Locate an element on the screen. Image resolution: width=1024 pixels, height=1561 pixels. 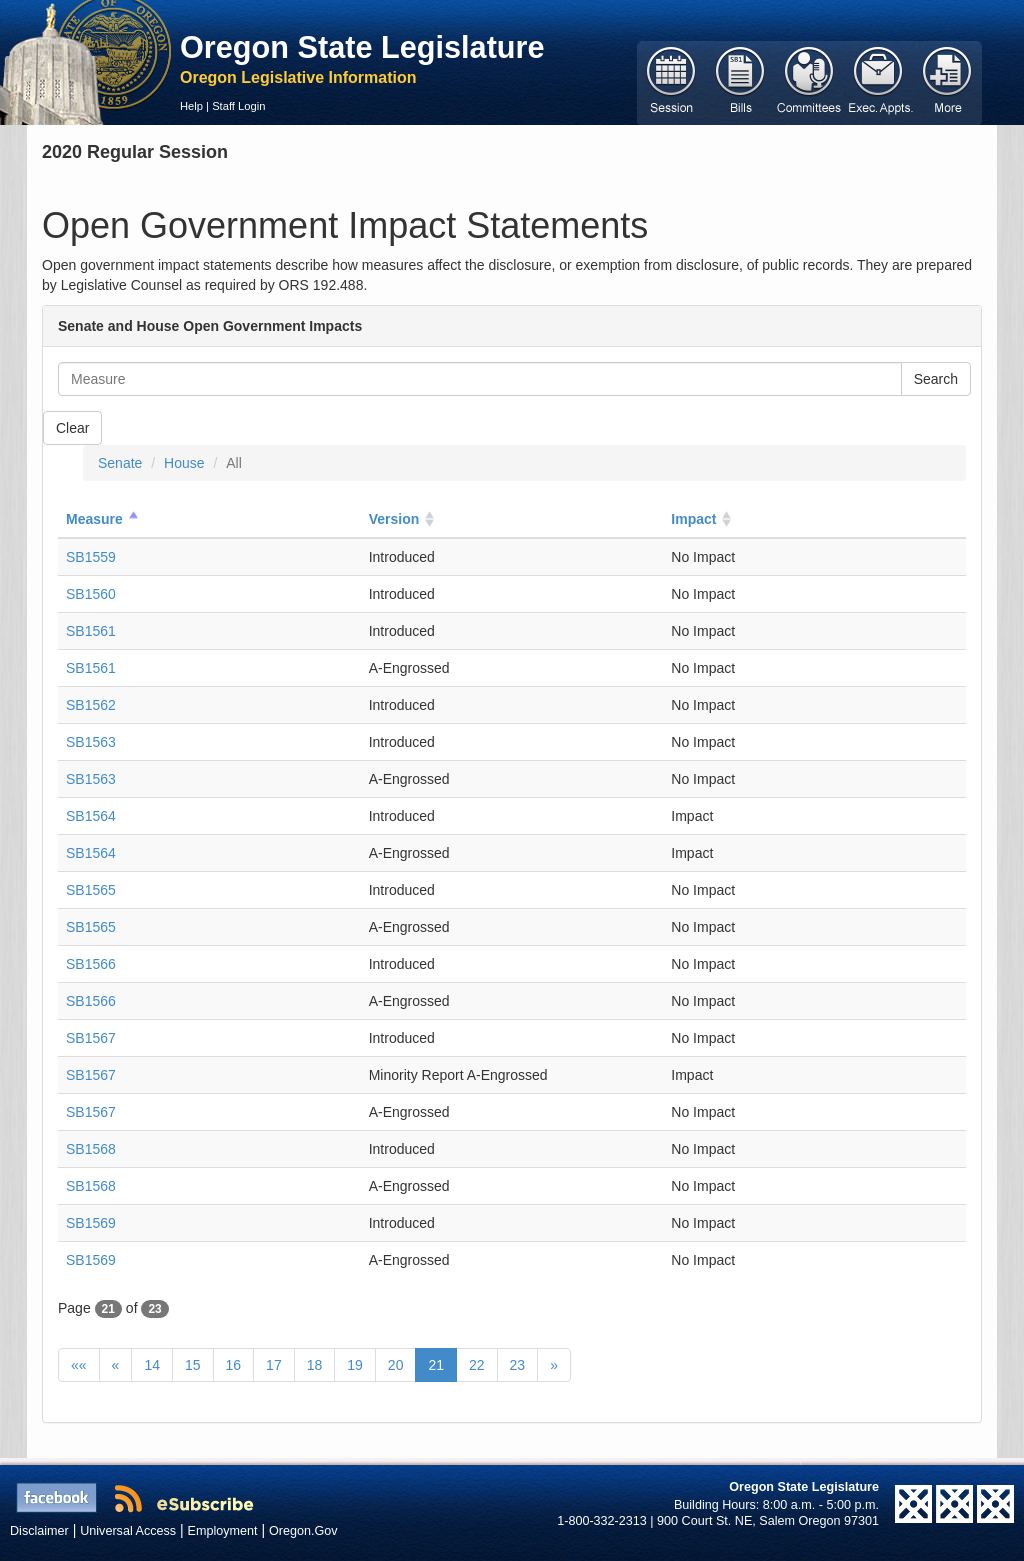
18 is located at coordinates (315, 1365).